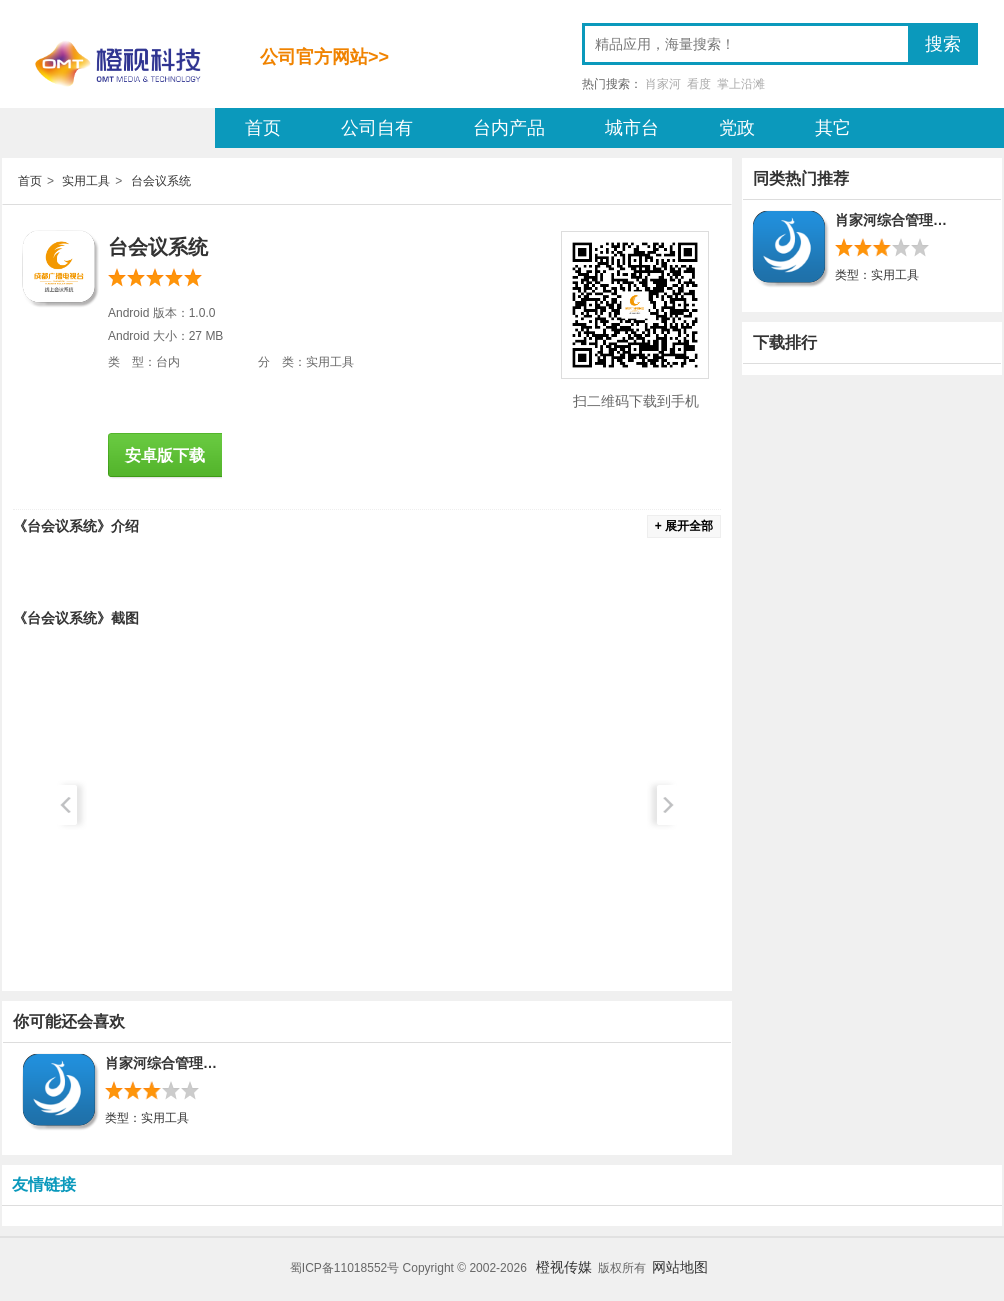 The width and height of the screenshot is (1004, 1301). What do you see at coordinates (564, 1267) in the screenshot?
I see `橙视传媒` at bounding box center [564, 1267].